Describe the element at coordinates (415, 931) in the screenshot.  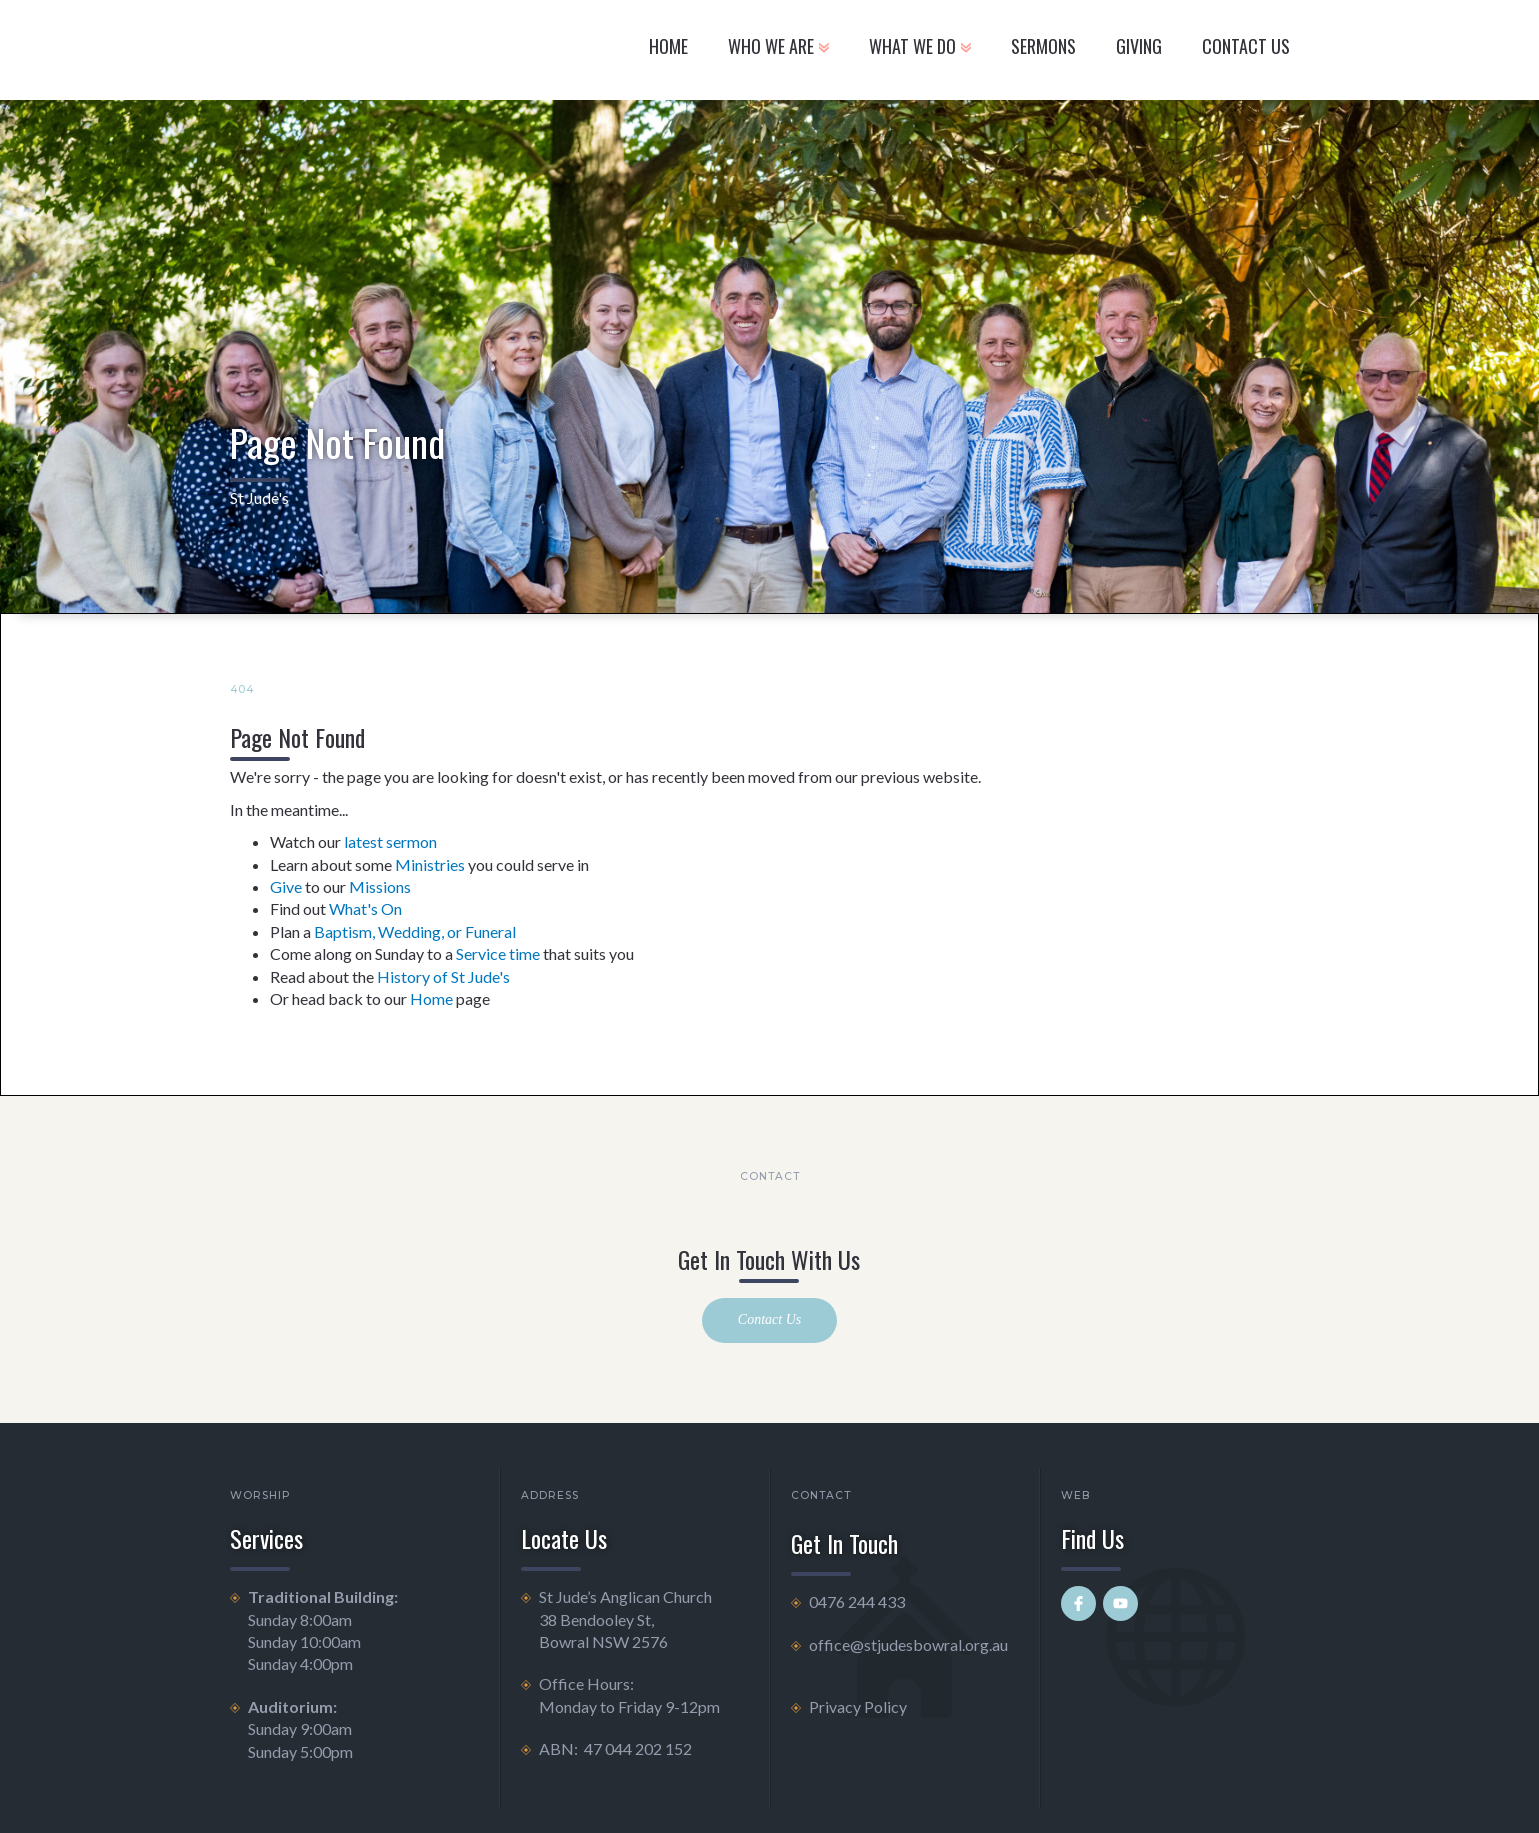
I see `Baptism, Wedding, or Funeral` at that location.